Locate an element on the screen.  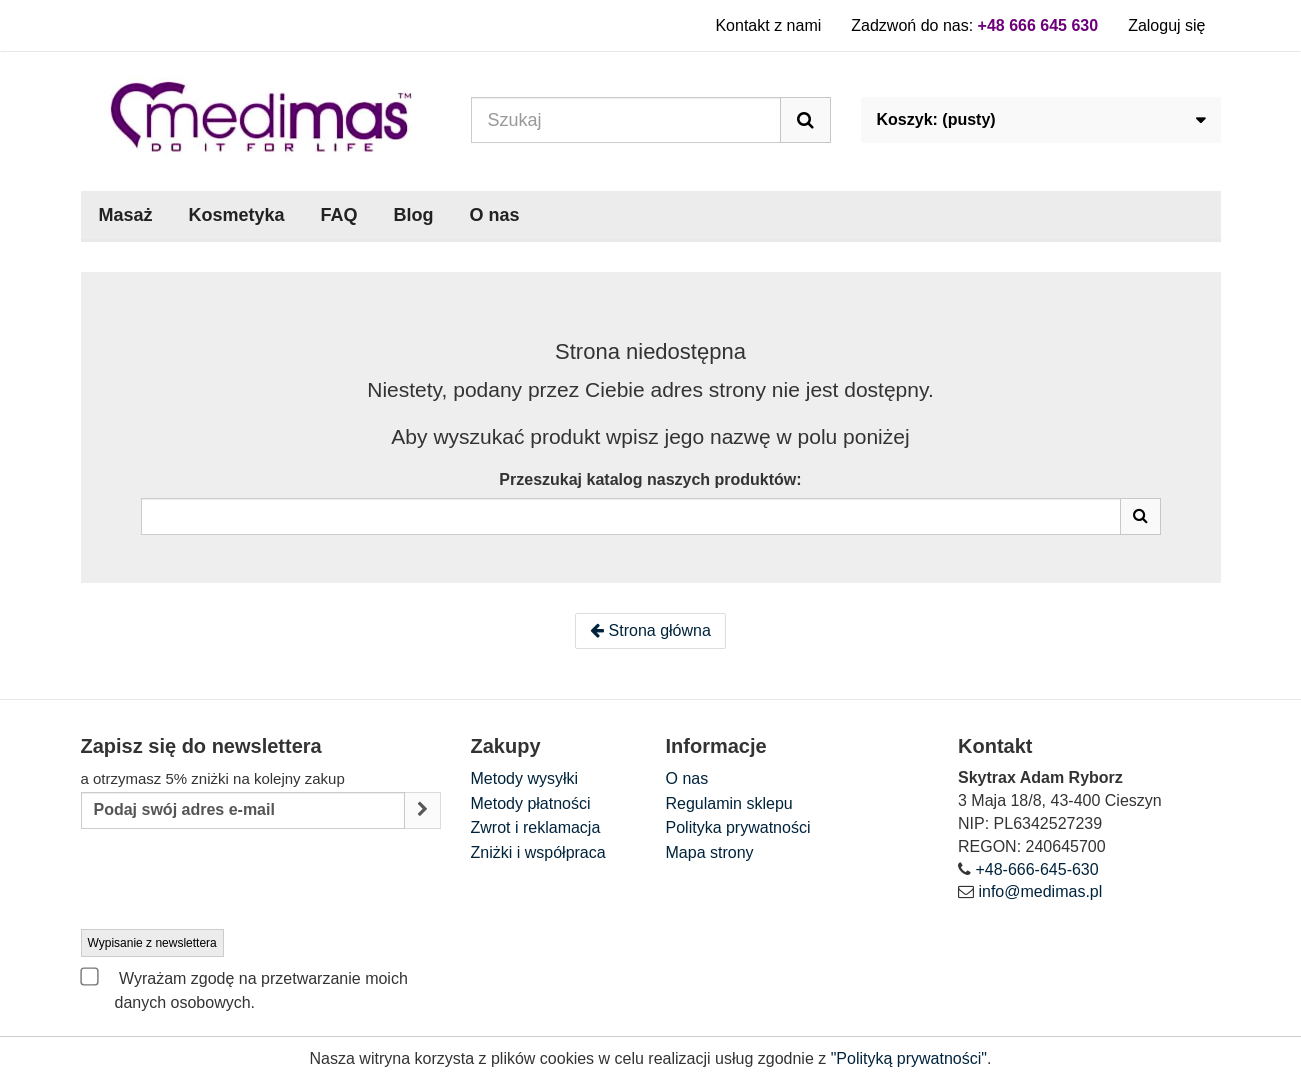
Zniżki i współpraca is located at coordinates (538, 852).